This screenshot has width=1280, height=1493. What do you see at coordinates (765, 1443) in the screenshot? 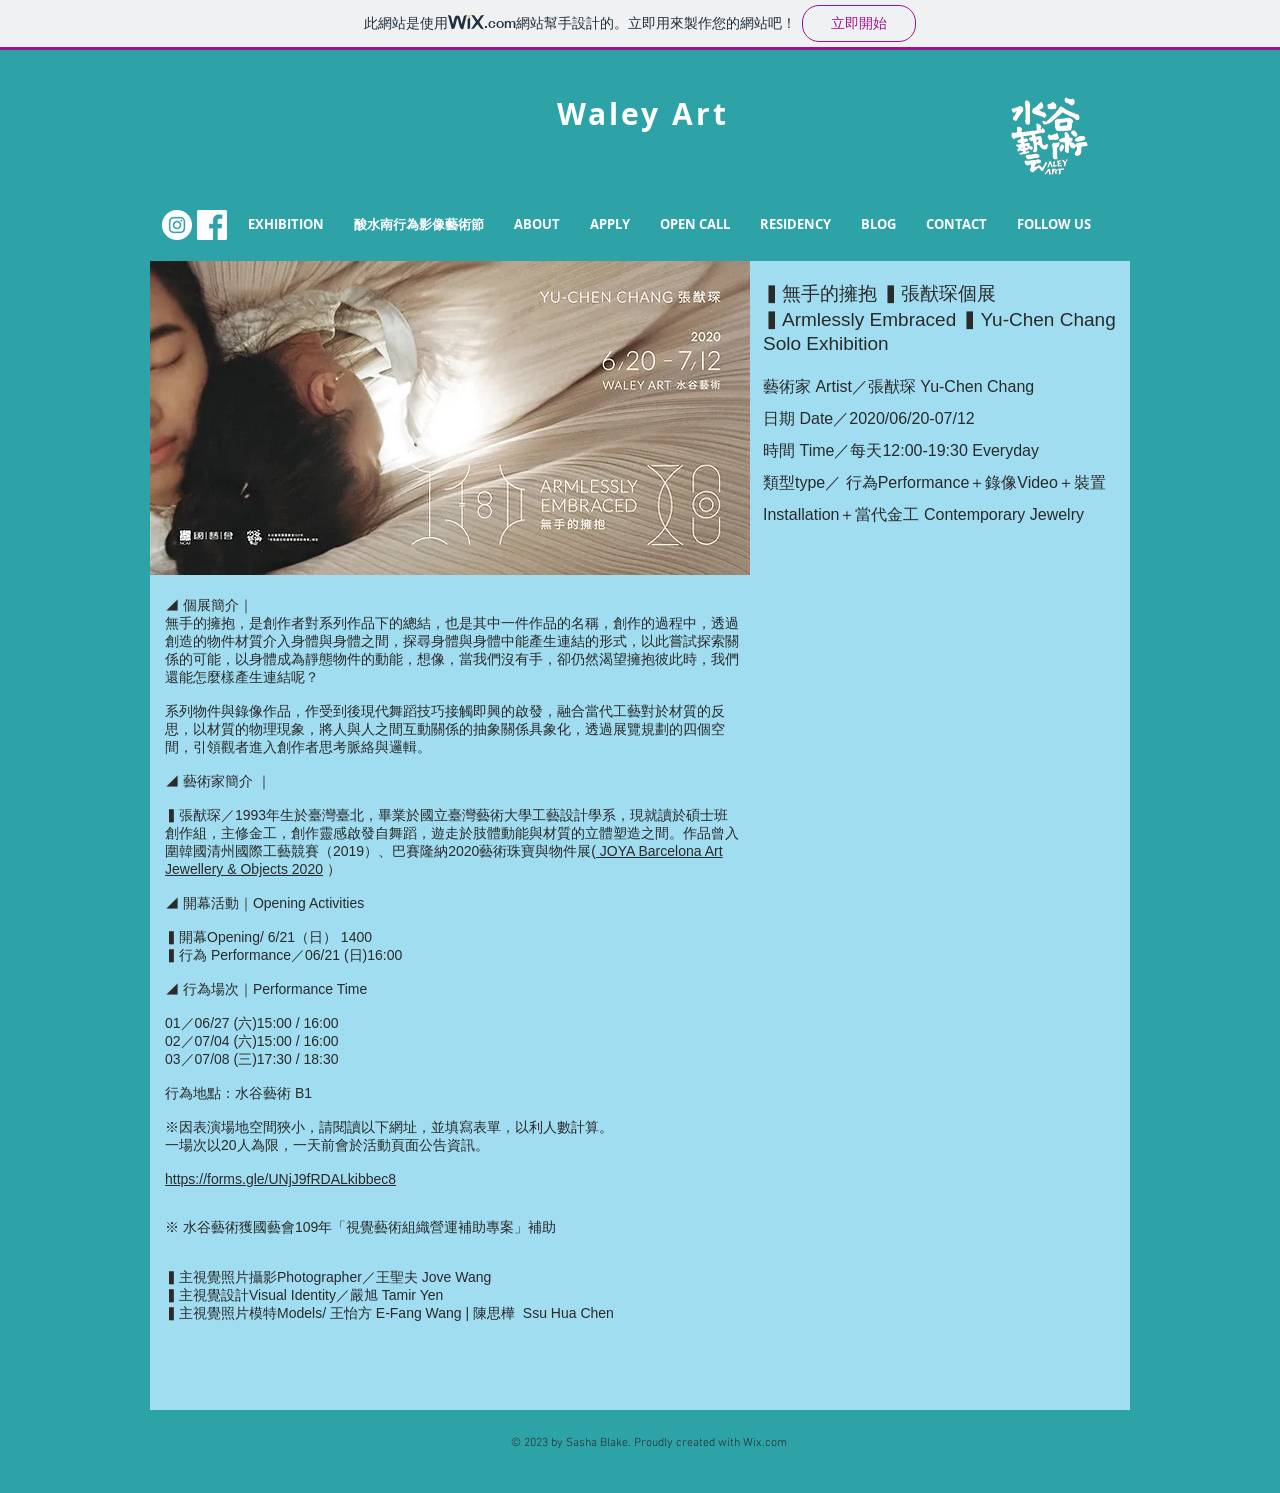
I see `Wix.com` at bounding box center [765, 1443].